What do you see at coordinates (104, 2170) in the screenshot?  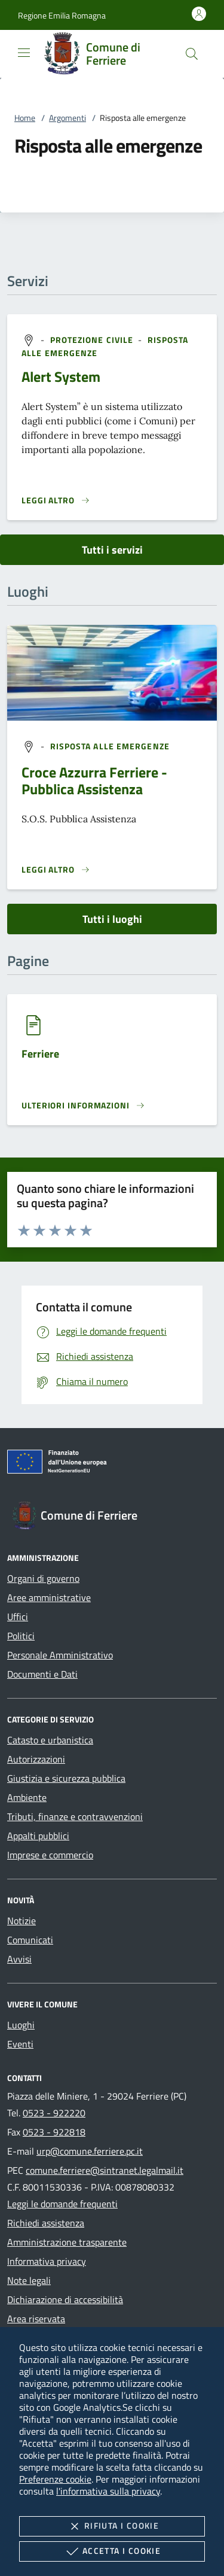 I see `comune.ferriere@sintranet.legalmail.it` at bounding box center [104, 2170].